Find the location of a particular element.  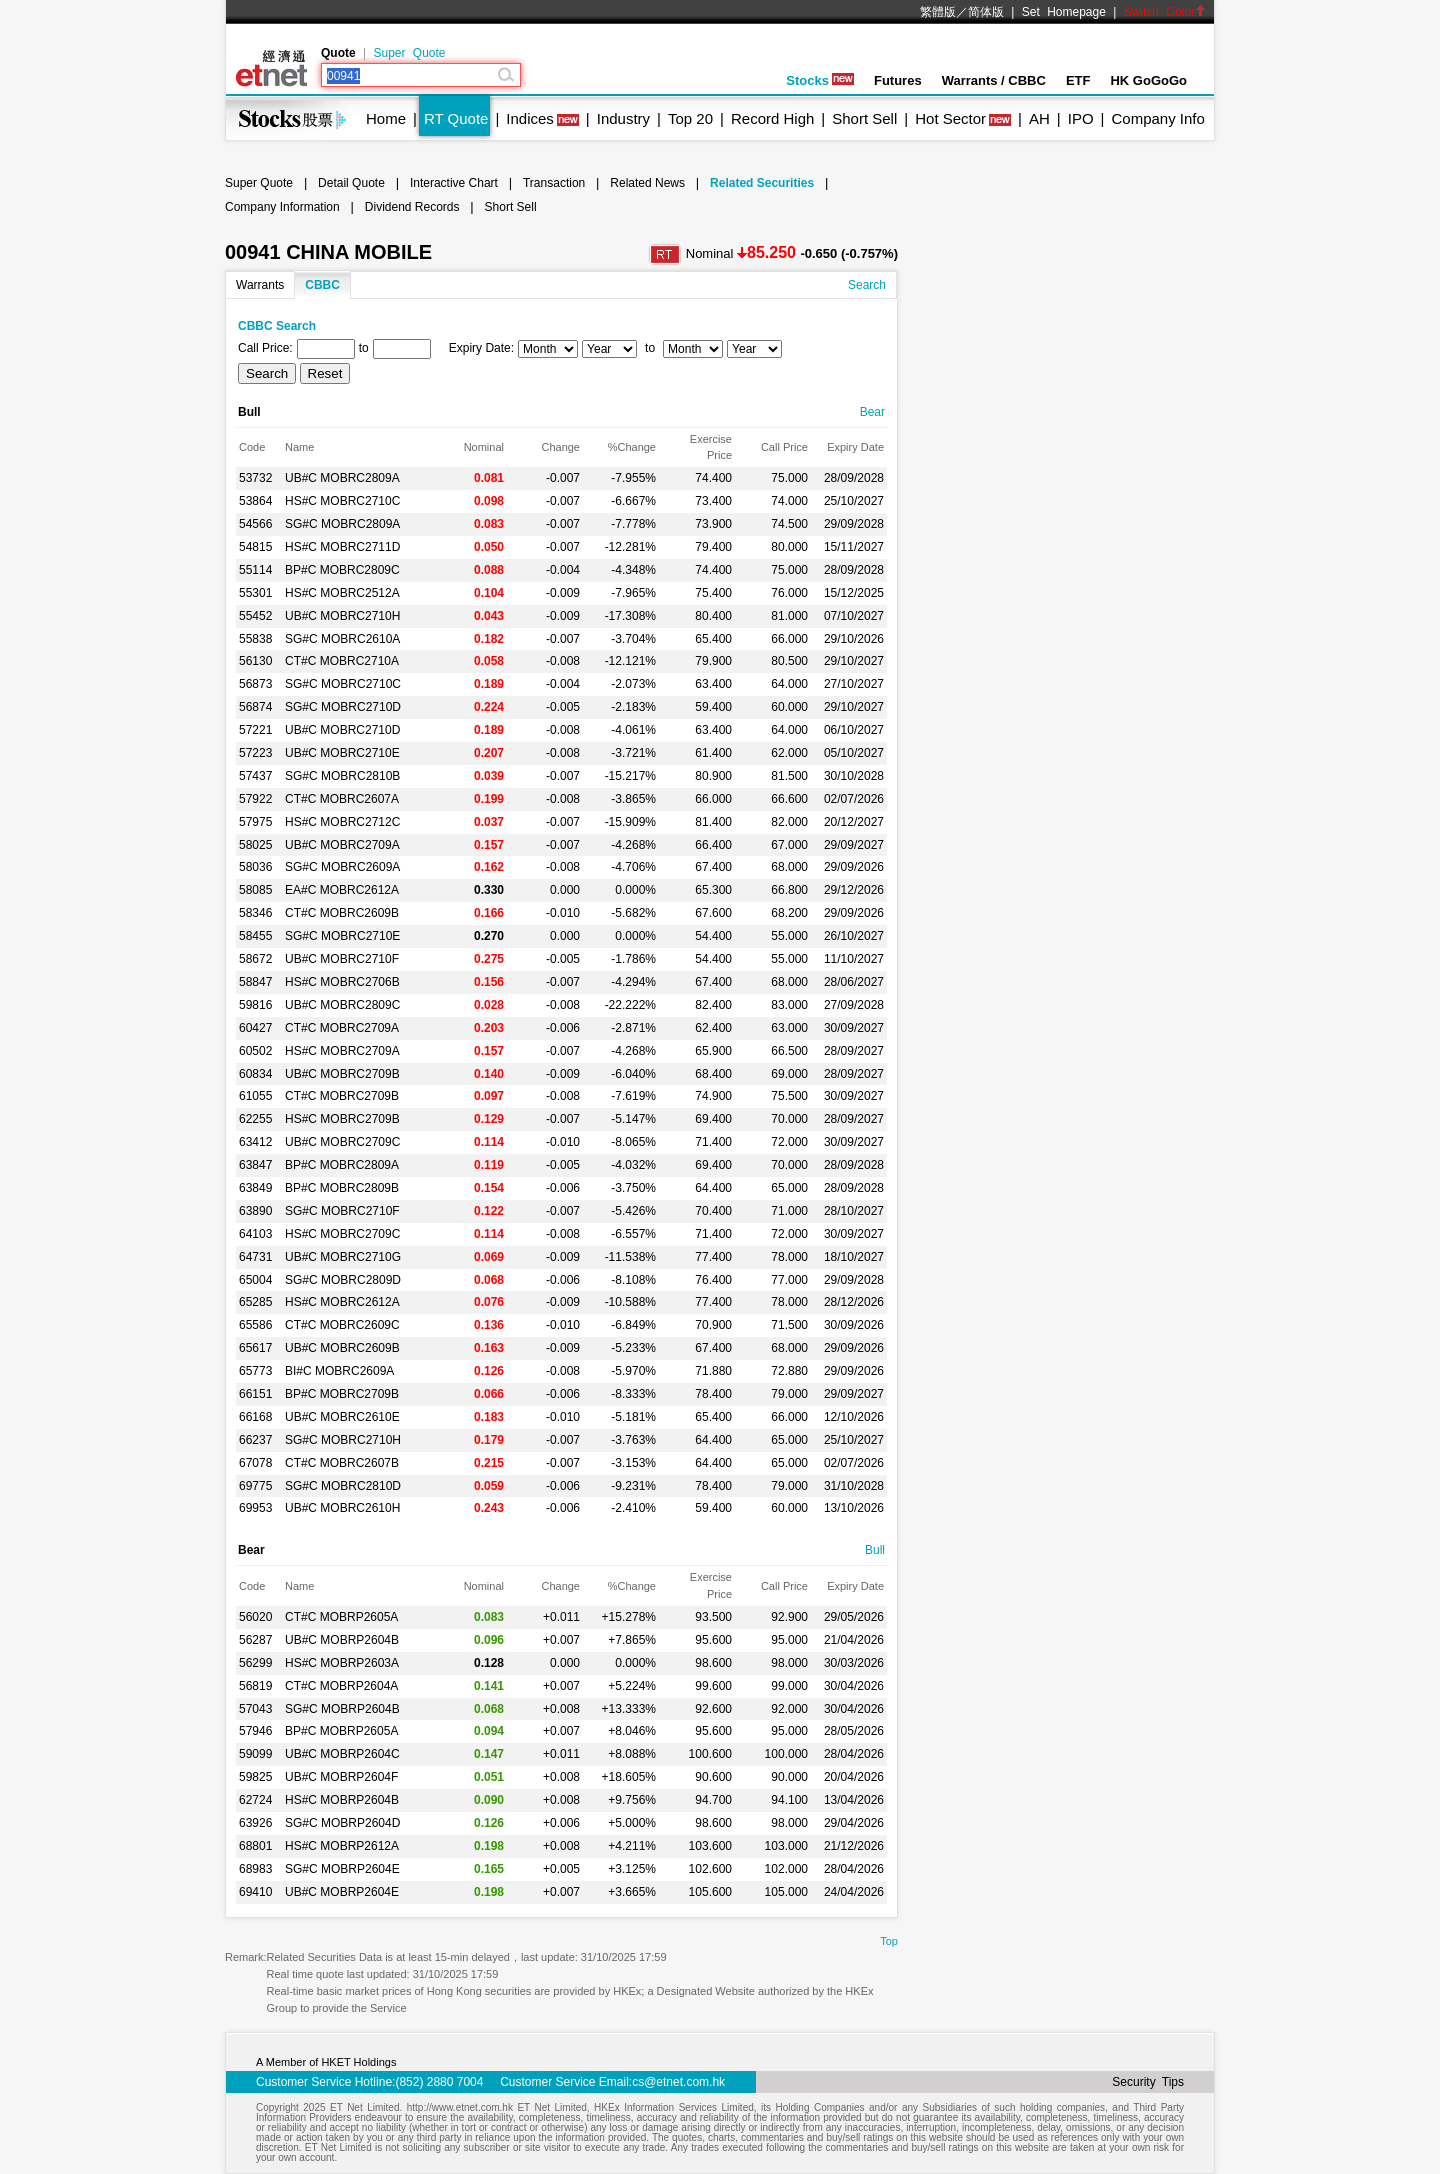

HS#C MOBRC2709A is located at coordinates (342, 1051).